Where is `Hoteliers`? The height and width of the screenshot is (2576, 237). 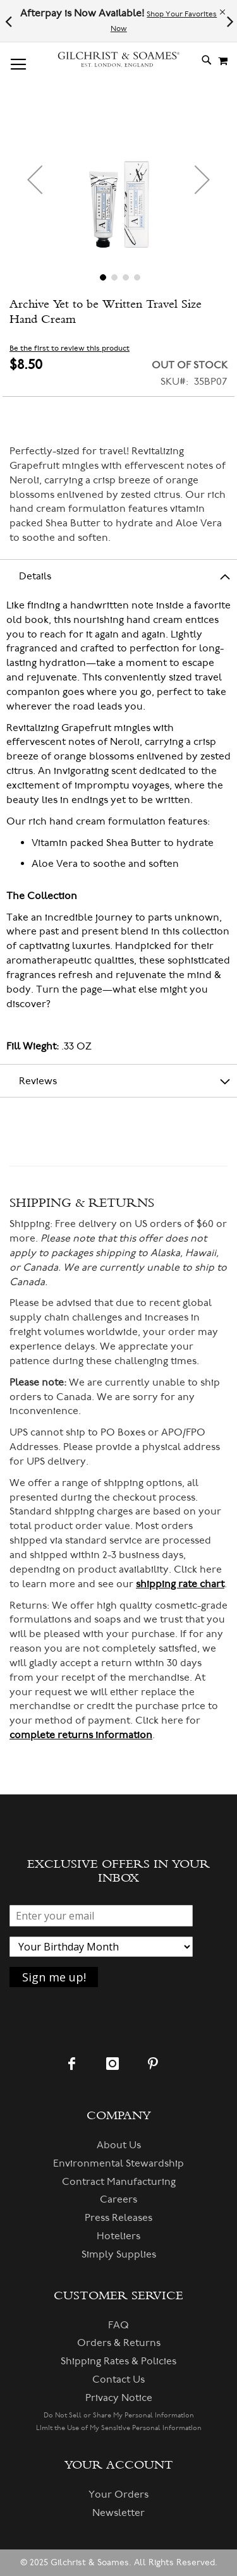 Hoteliers is located at coordinates (118, 2236).